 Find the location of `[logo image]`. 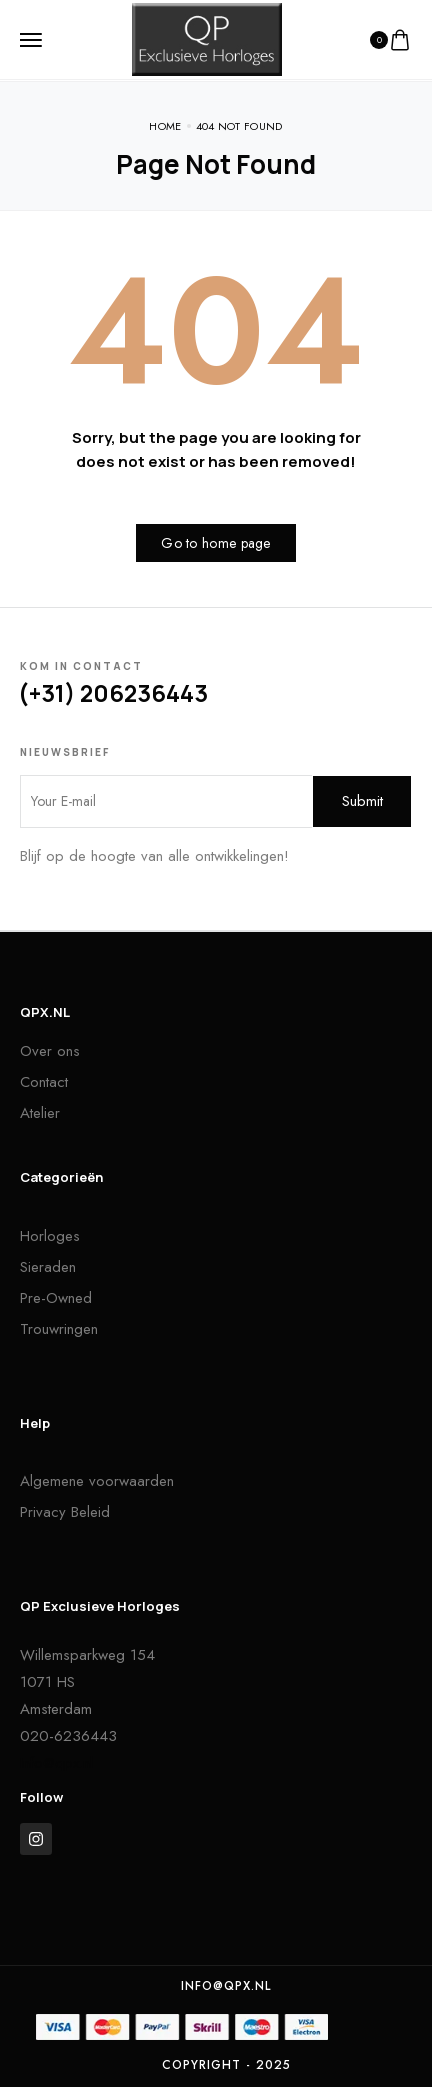

[logo image] is located at coordinates (207, 38).